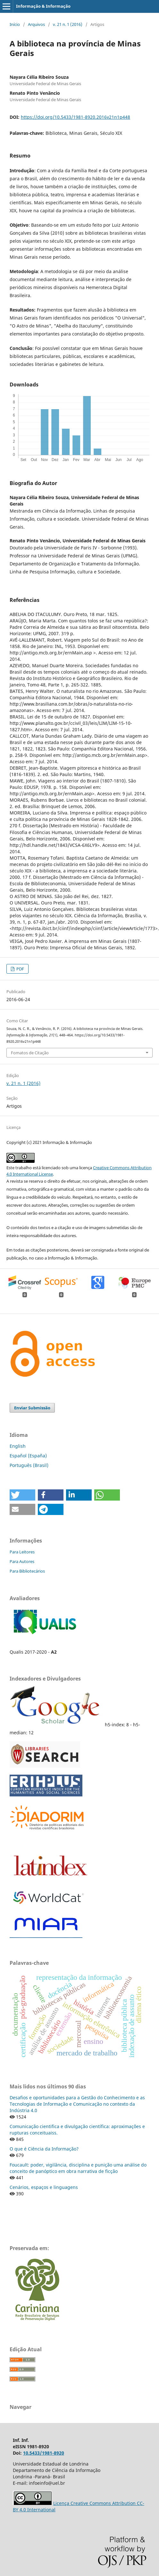 Image resolution: width=159 pixels, height=2576 pixels. I want to click on [button], so click(22, 1495).